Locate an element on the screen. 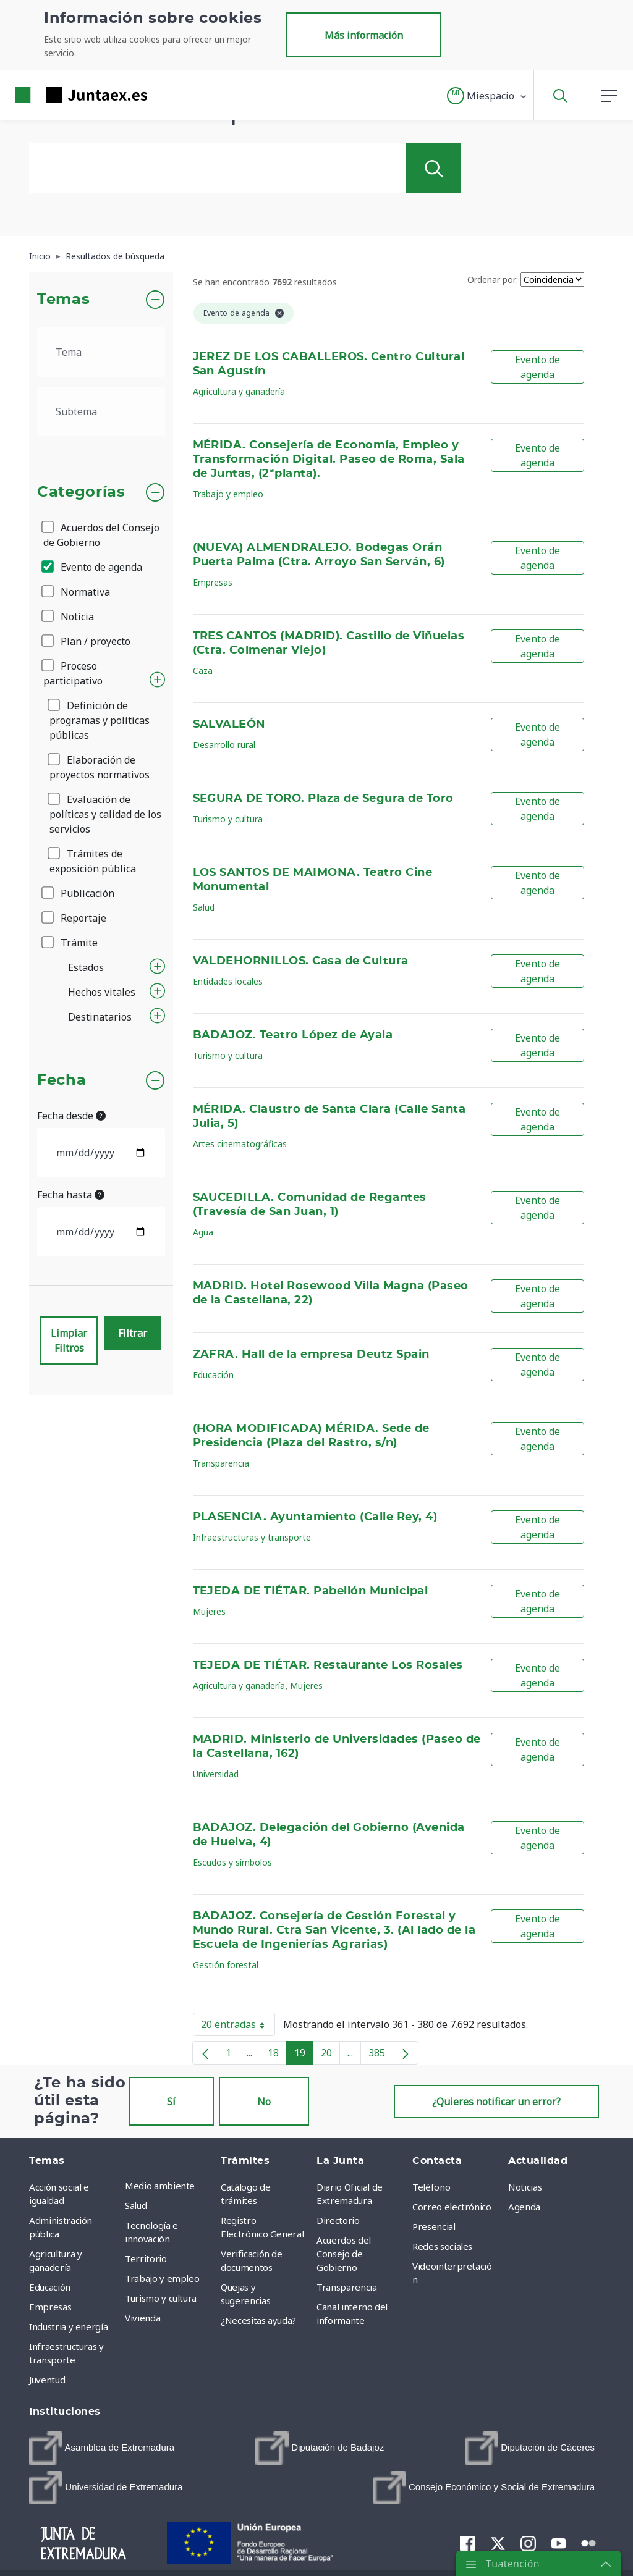 The height and width of the screenshot is (2576, 633). Acuerdos del Consejo de Gobierno [menuitem] is located at coordinates (343, 2253).